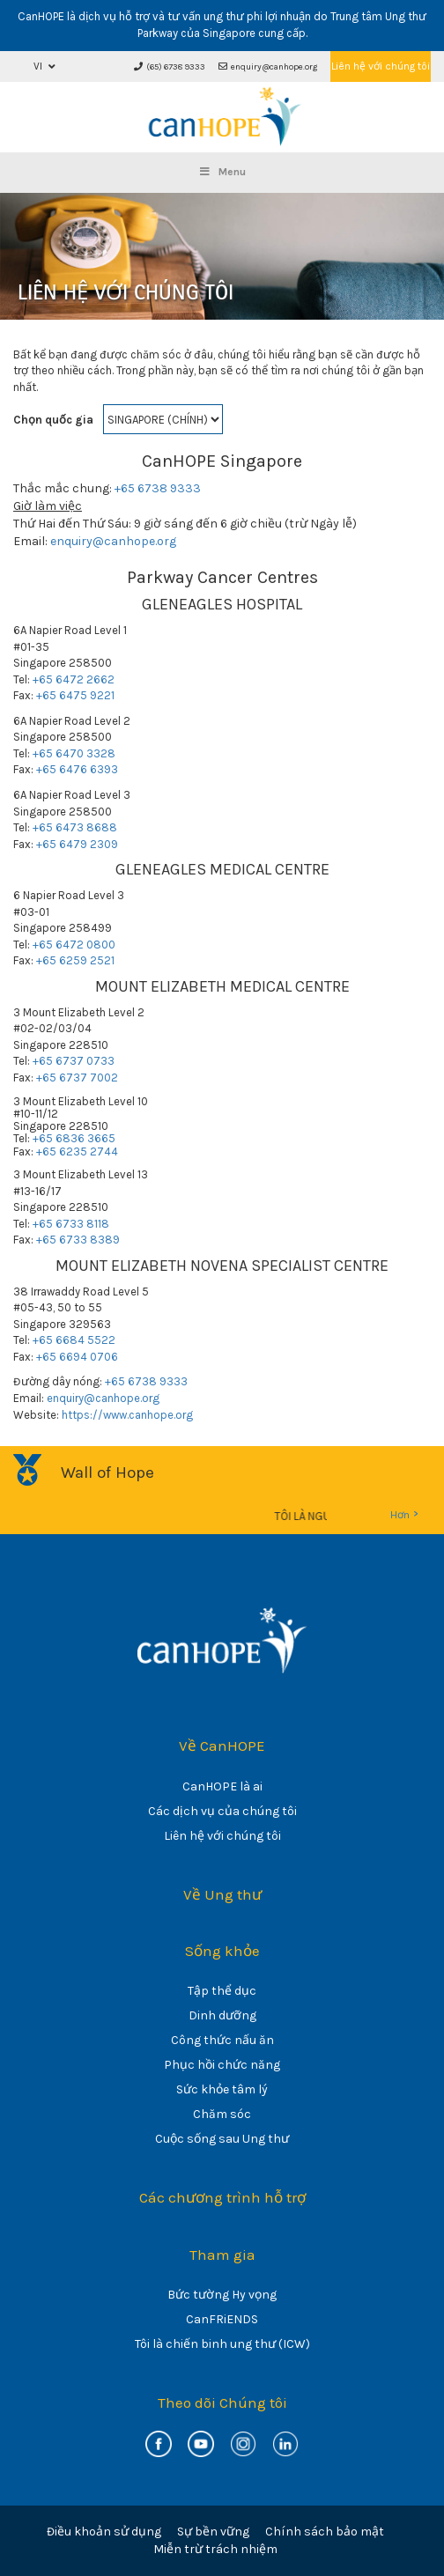  Describe the element at coordinates (75, 960) in the screenshot. I see `+65 6259 2521` at that location.